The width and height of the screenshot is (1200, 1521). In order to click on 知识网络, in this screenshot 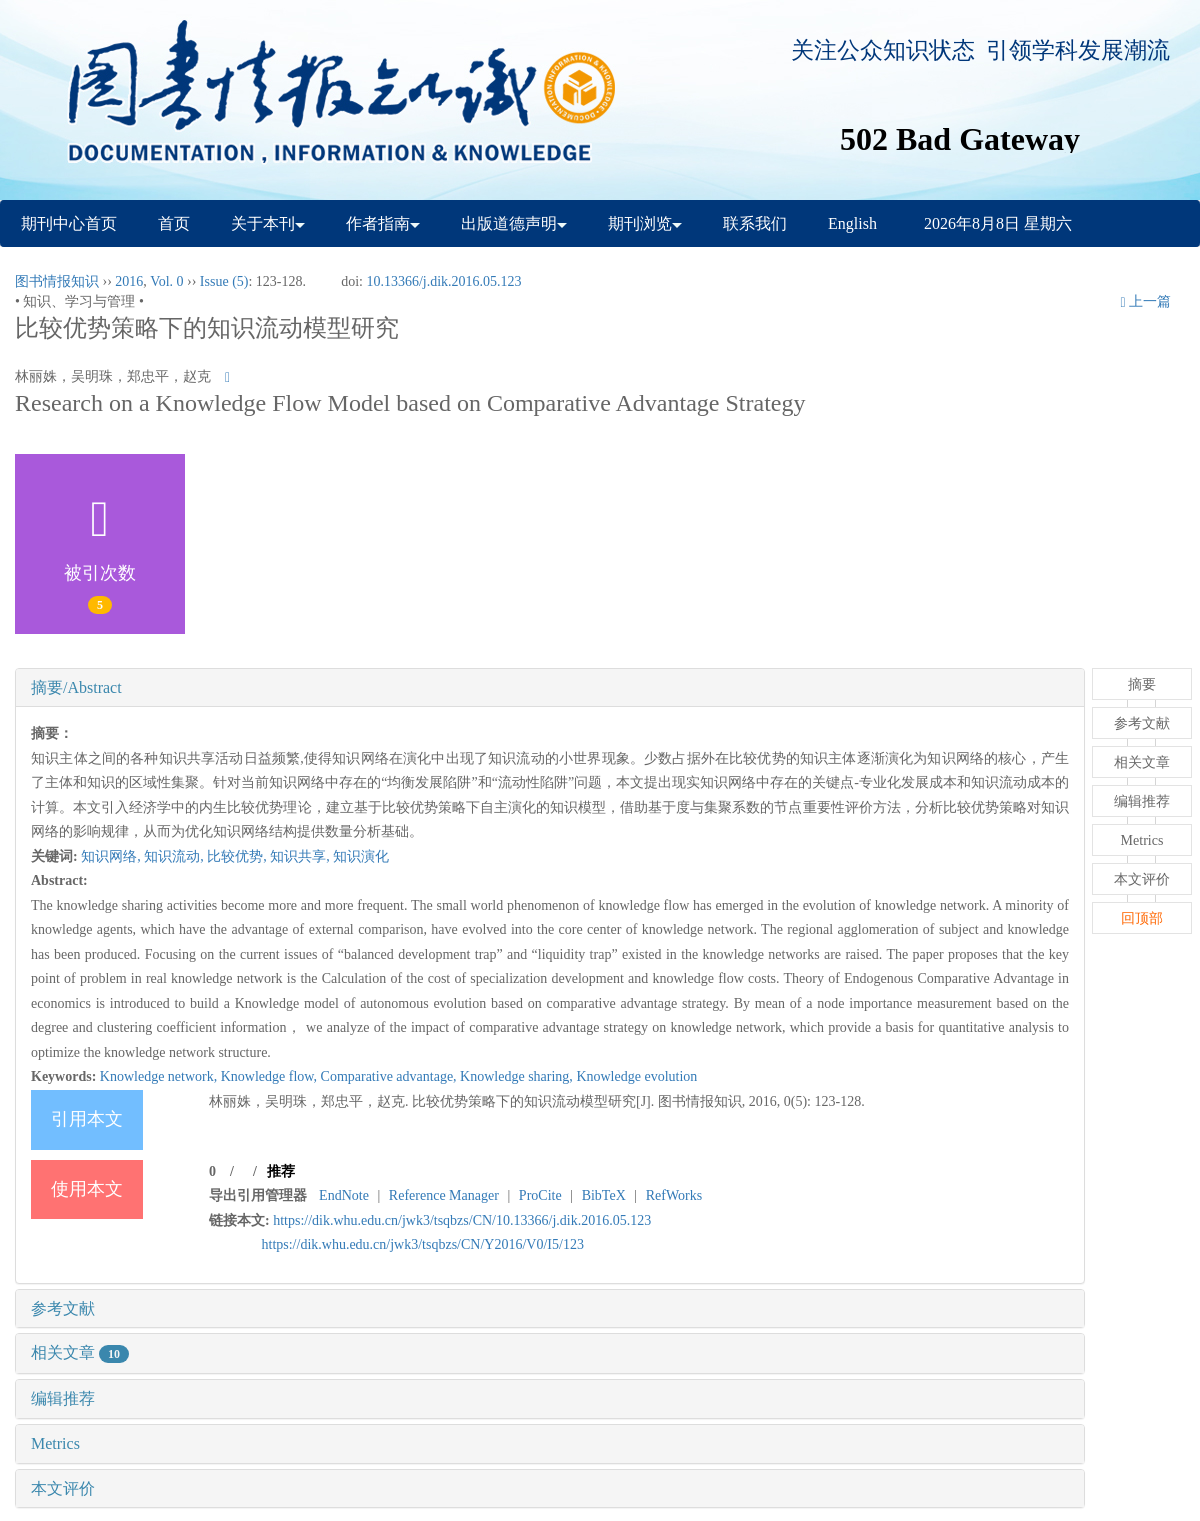, I will do `click(112, 856)`.